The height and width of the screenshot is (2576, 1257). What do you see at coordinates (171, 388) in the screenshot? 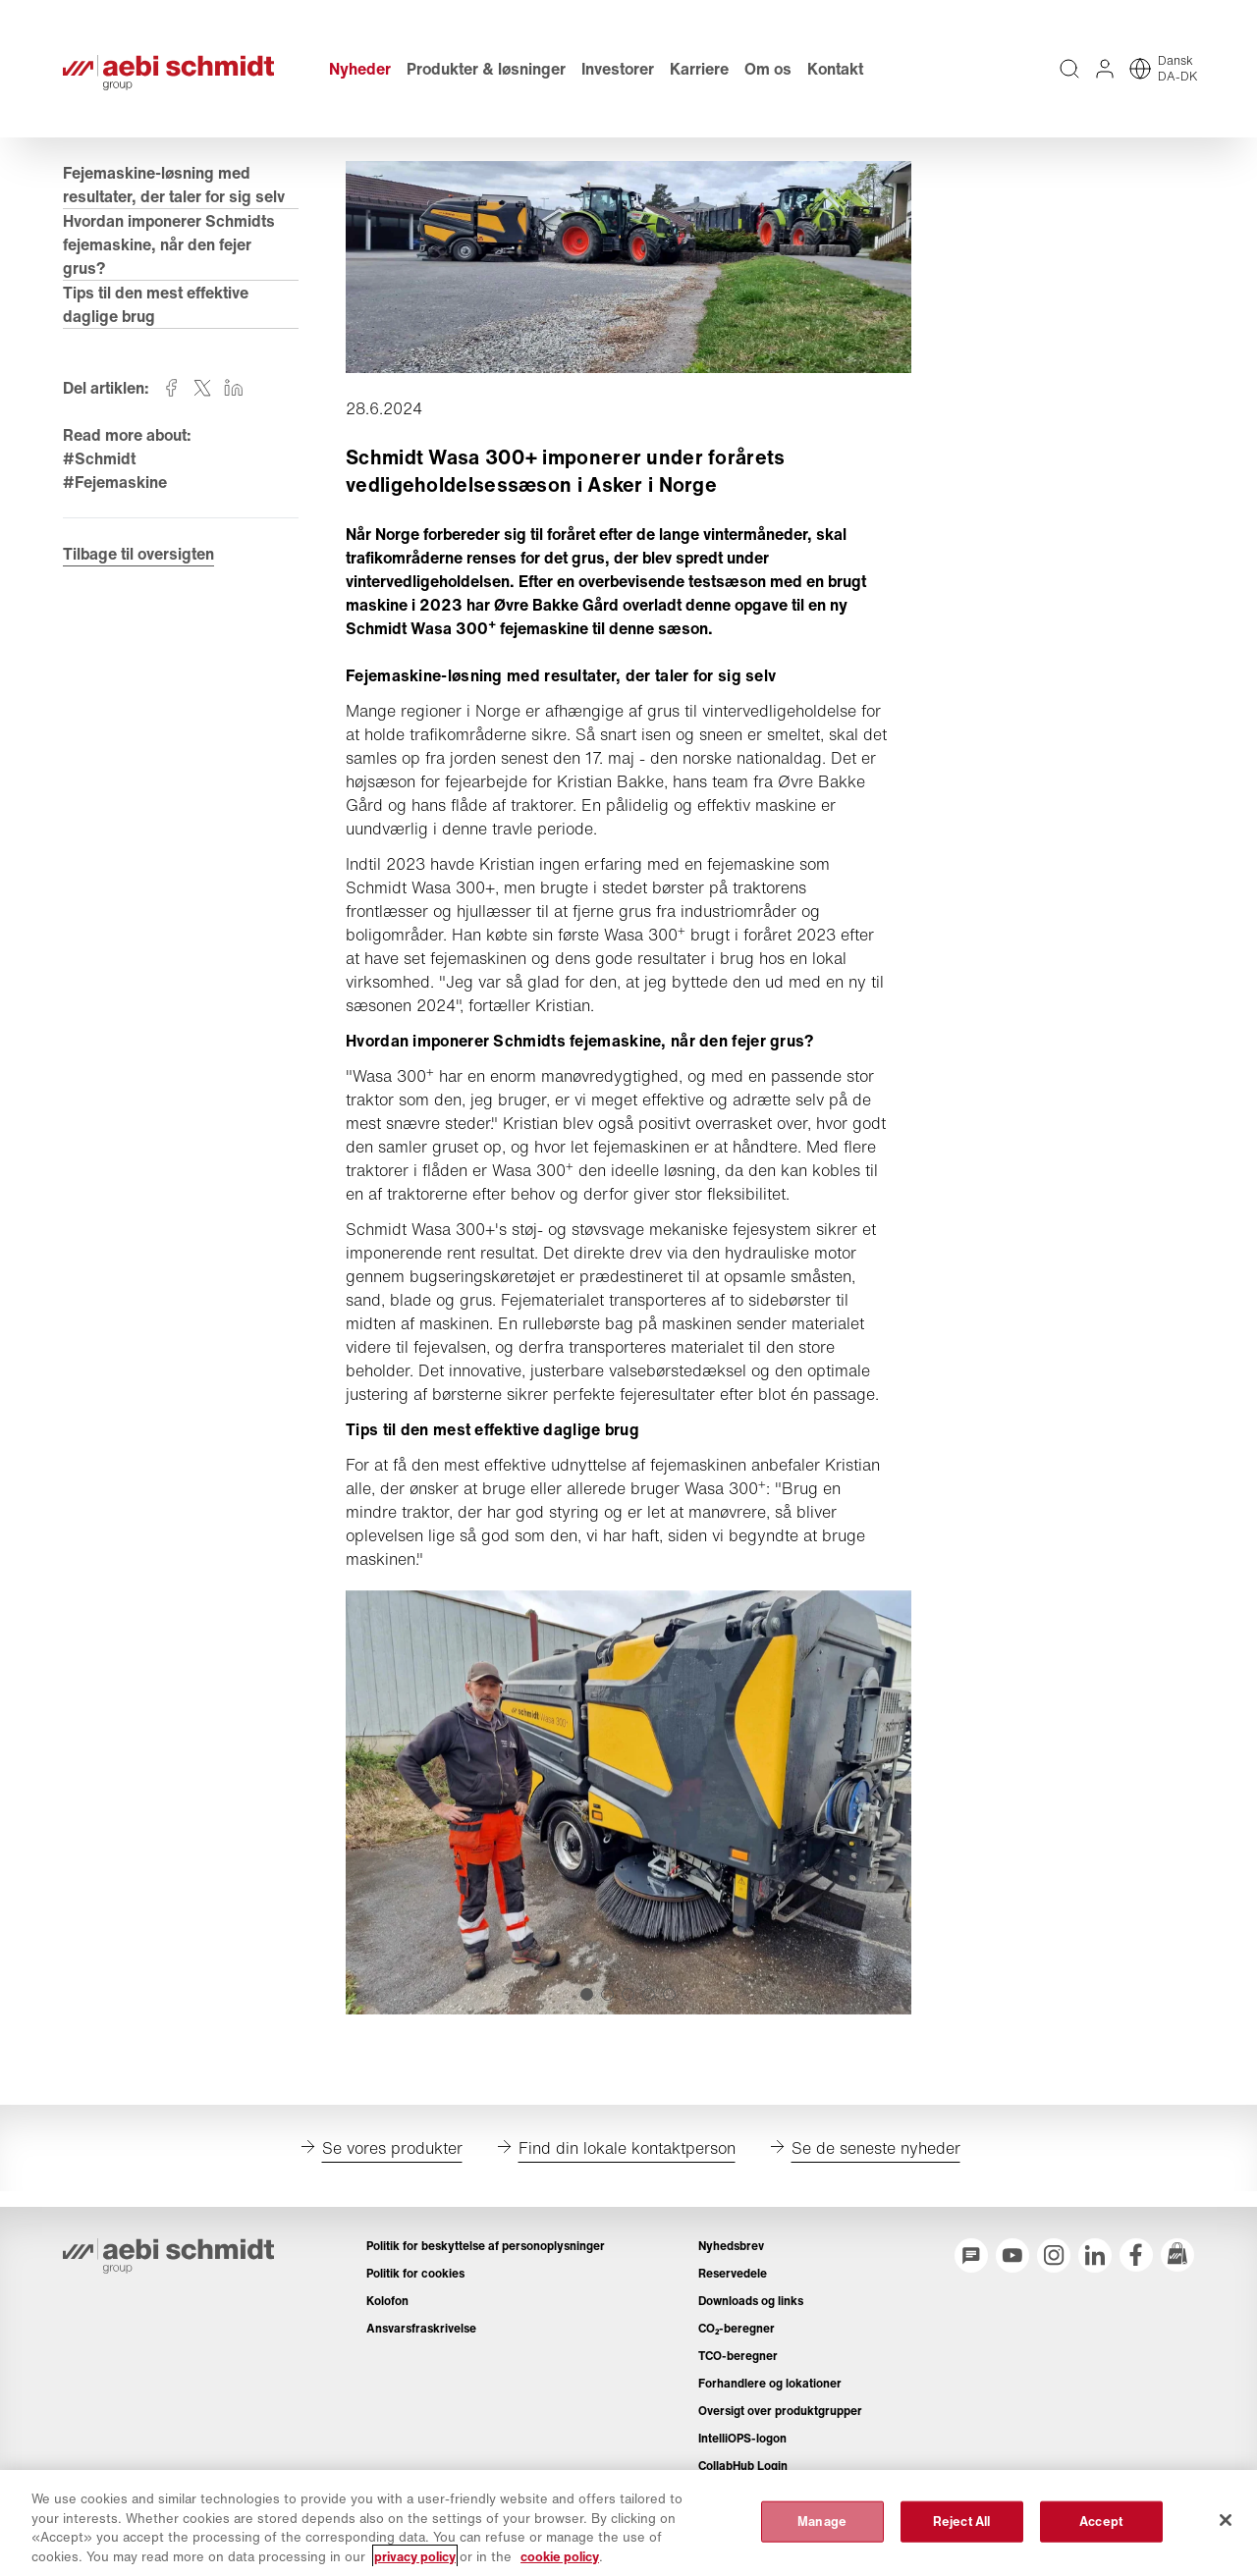
I see `[Share on facebook]` at bounding box center [171, 388].